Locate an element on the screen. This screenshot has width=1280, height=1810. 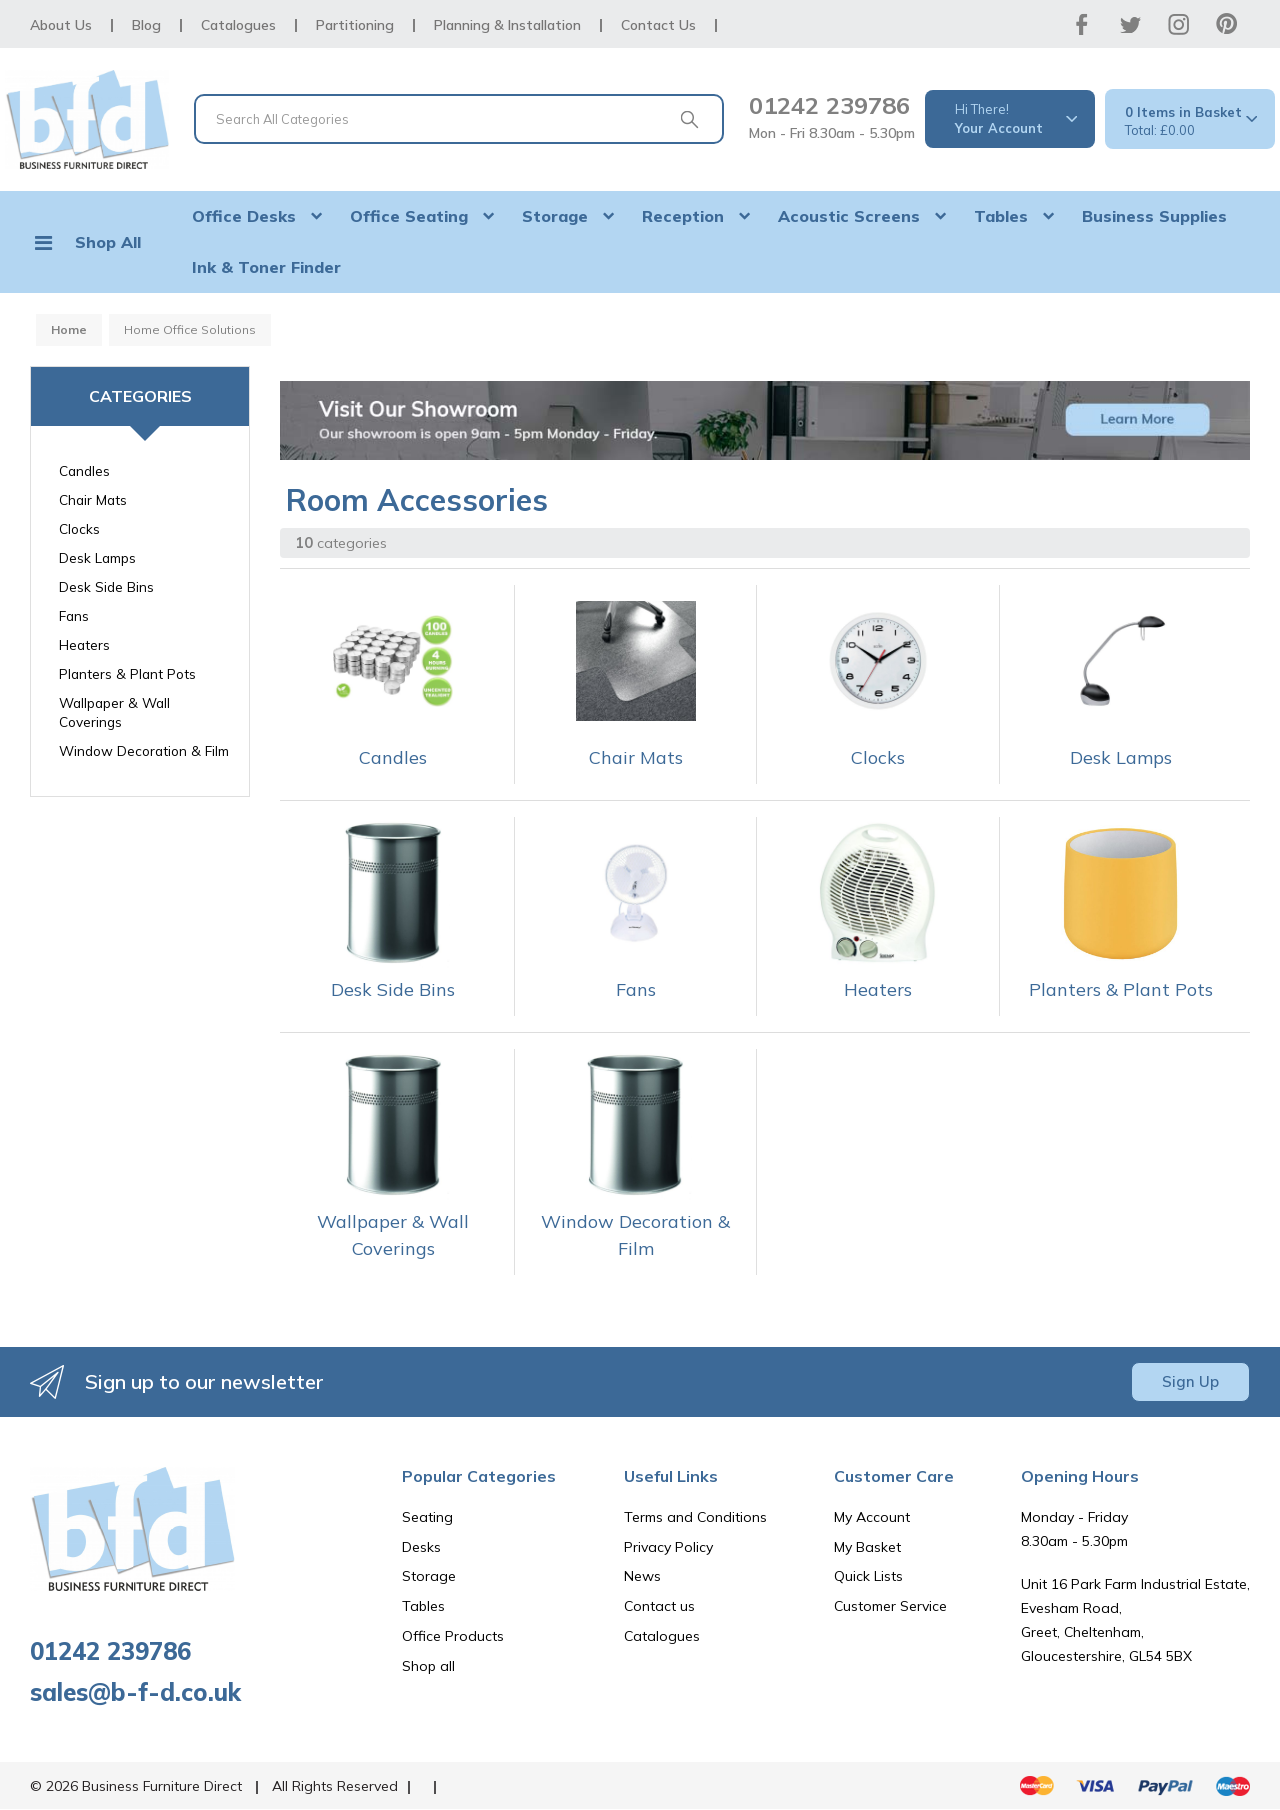
Office Desks is located at coordinates (244, 216).